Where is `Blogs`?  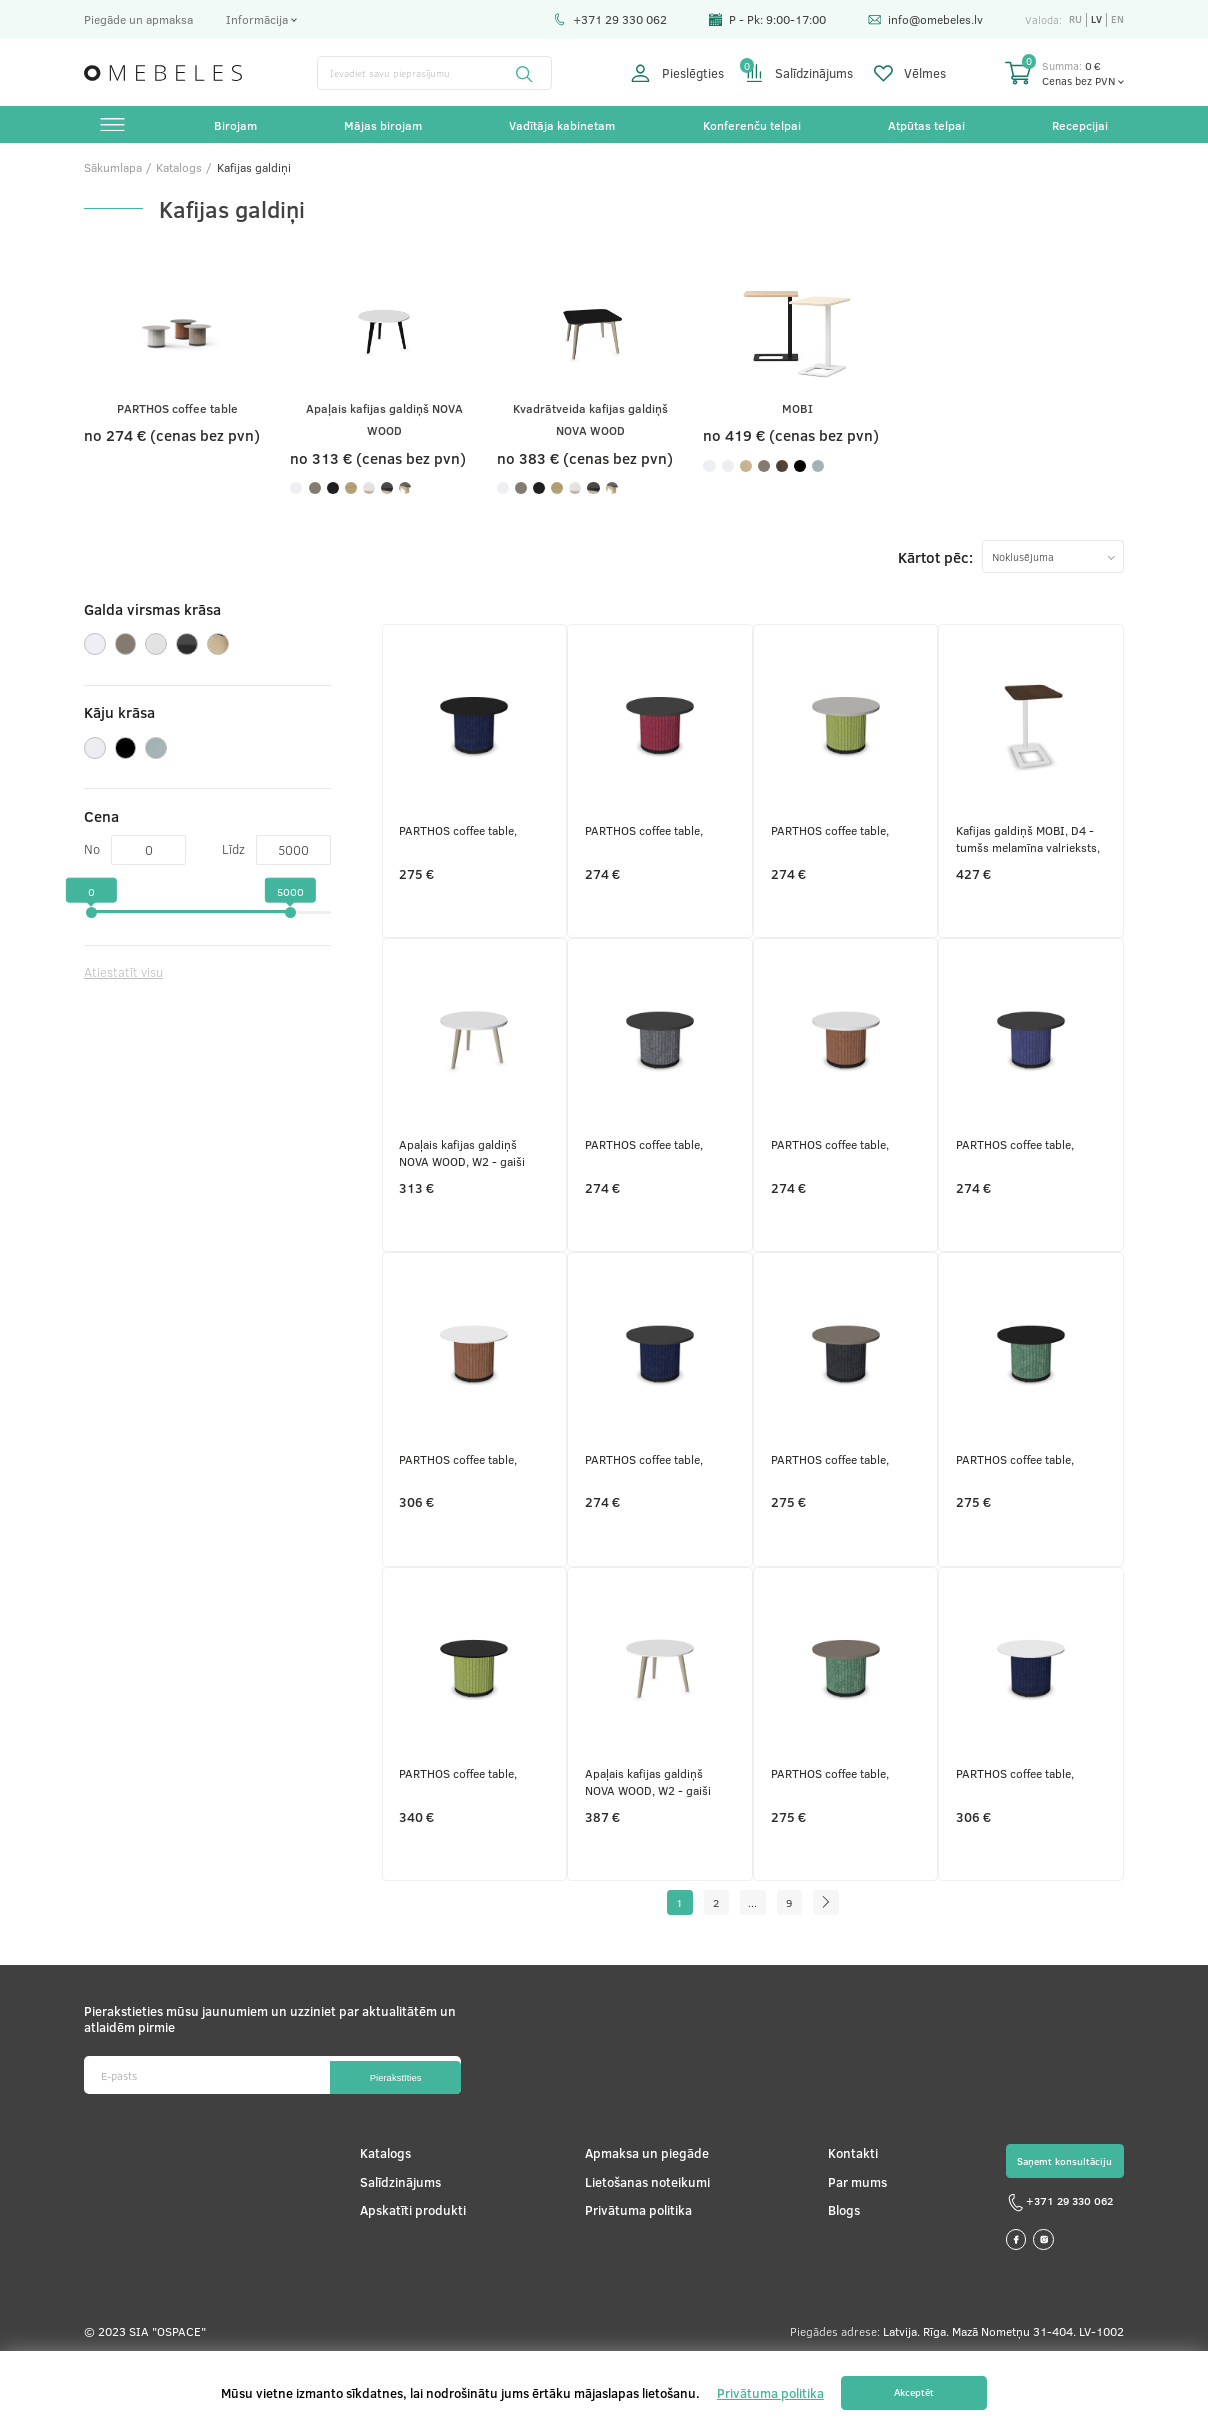 Blogs is located at coordinates (837, 2282).